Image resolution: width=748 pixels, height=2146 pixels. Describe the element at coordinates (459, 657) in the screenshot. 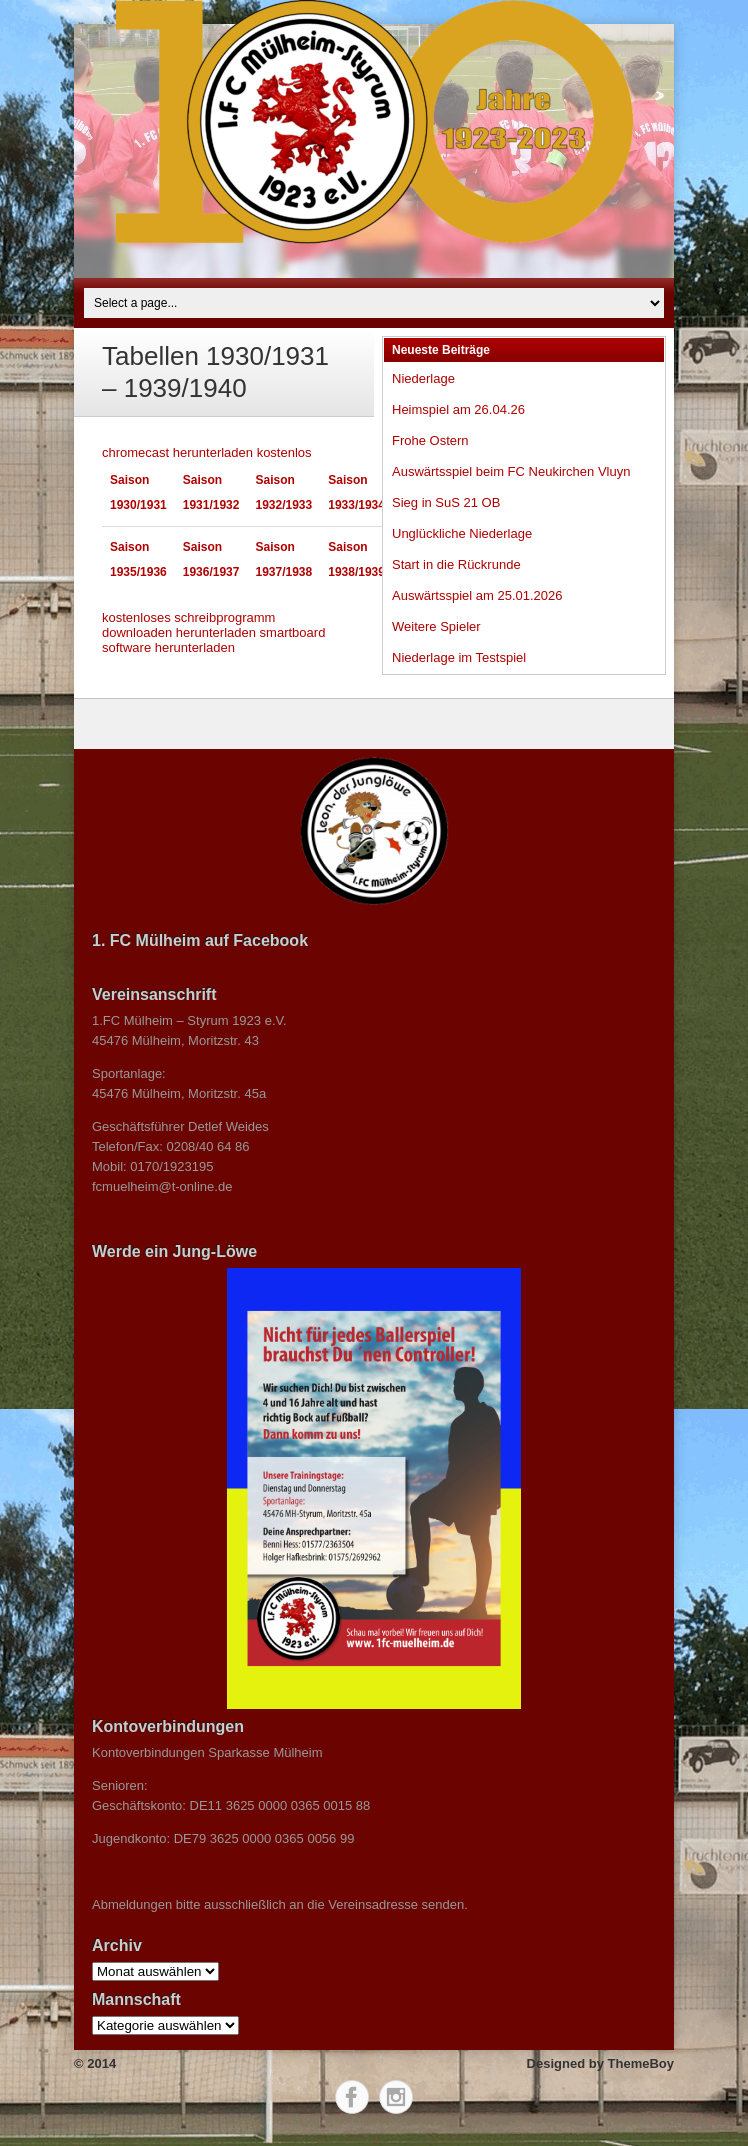

I see `Niederlage im Testspiel` at that location.